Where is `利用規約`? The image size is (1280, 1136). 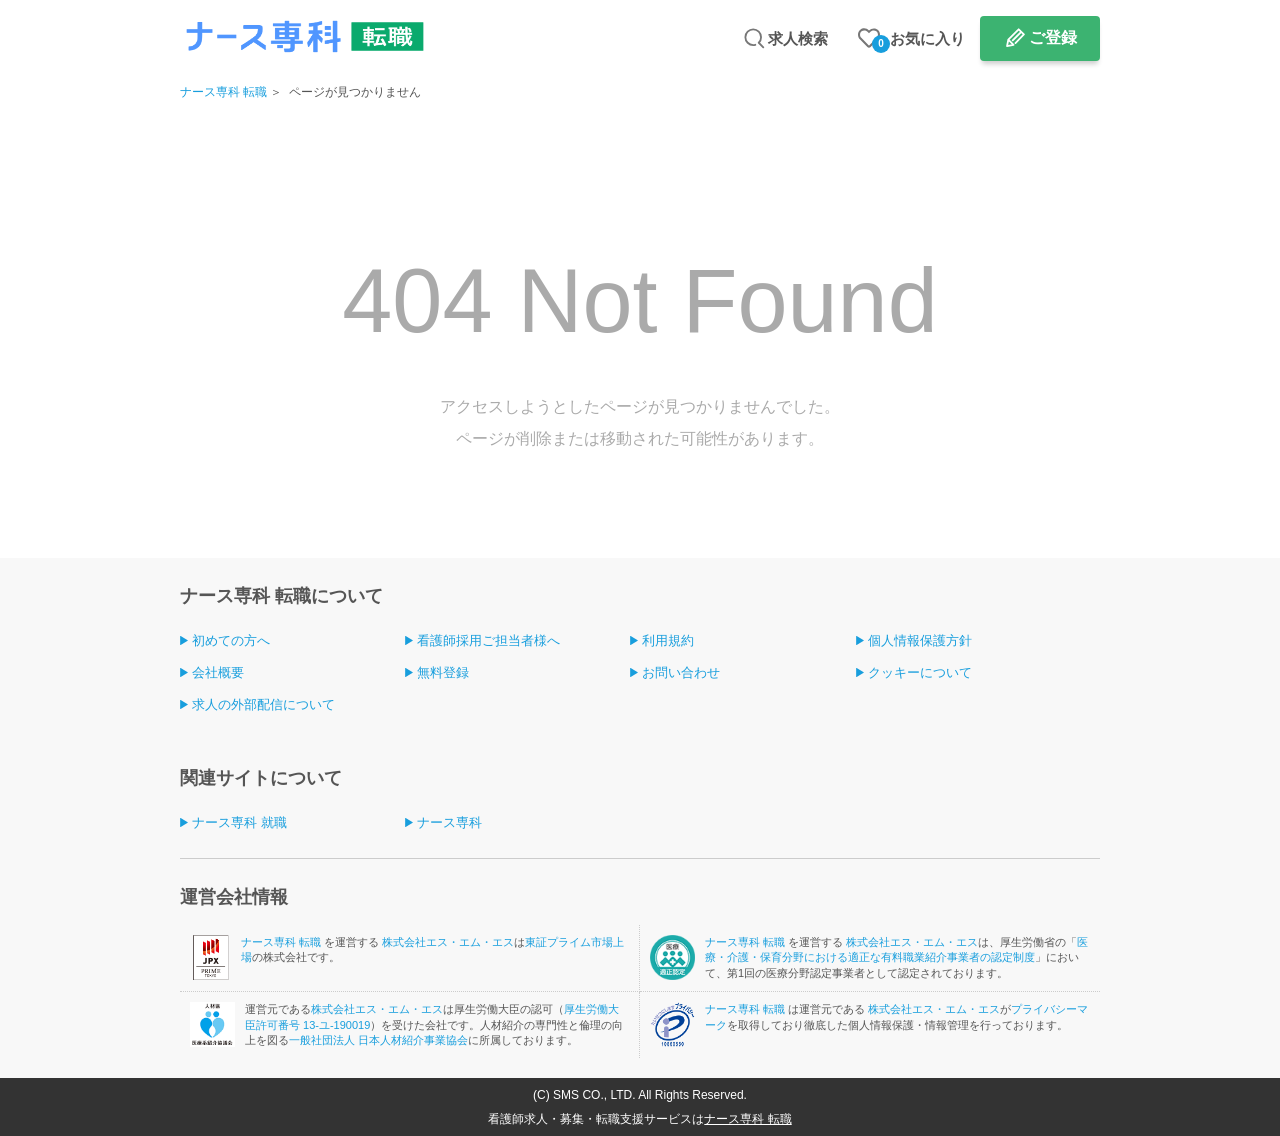 利用規約 is located at coordinates (668, 640).